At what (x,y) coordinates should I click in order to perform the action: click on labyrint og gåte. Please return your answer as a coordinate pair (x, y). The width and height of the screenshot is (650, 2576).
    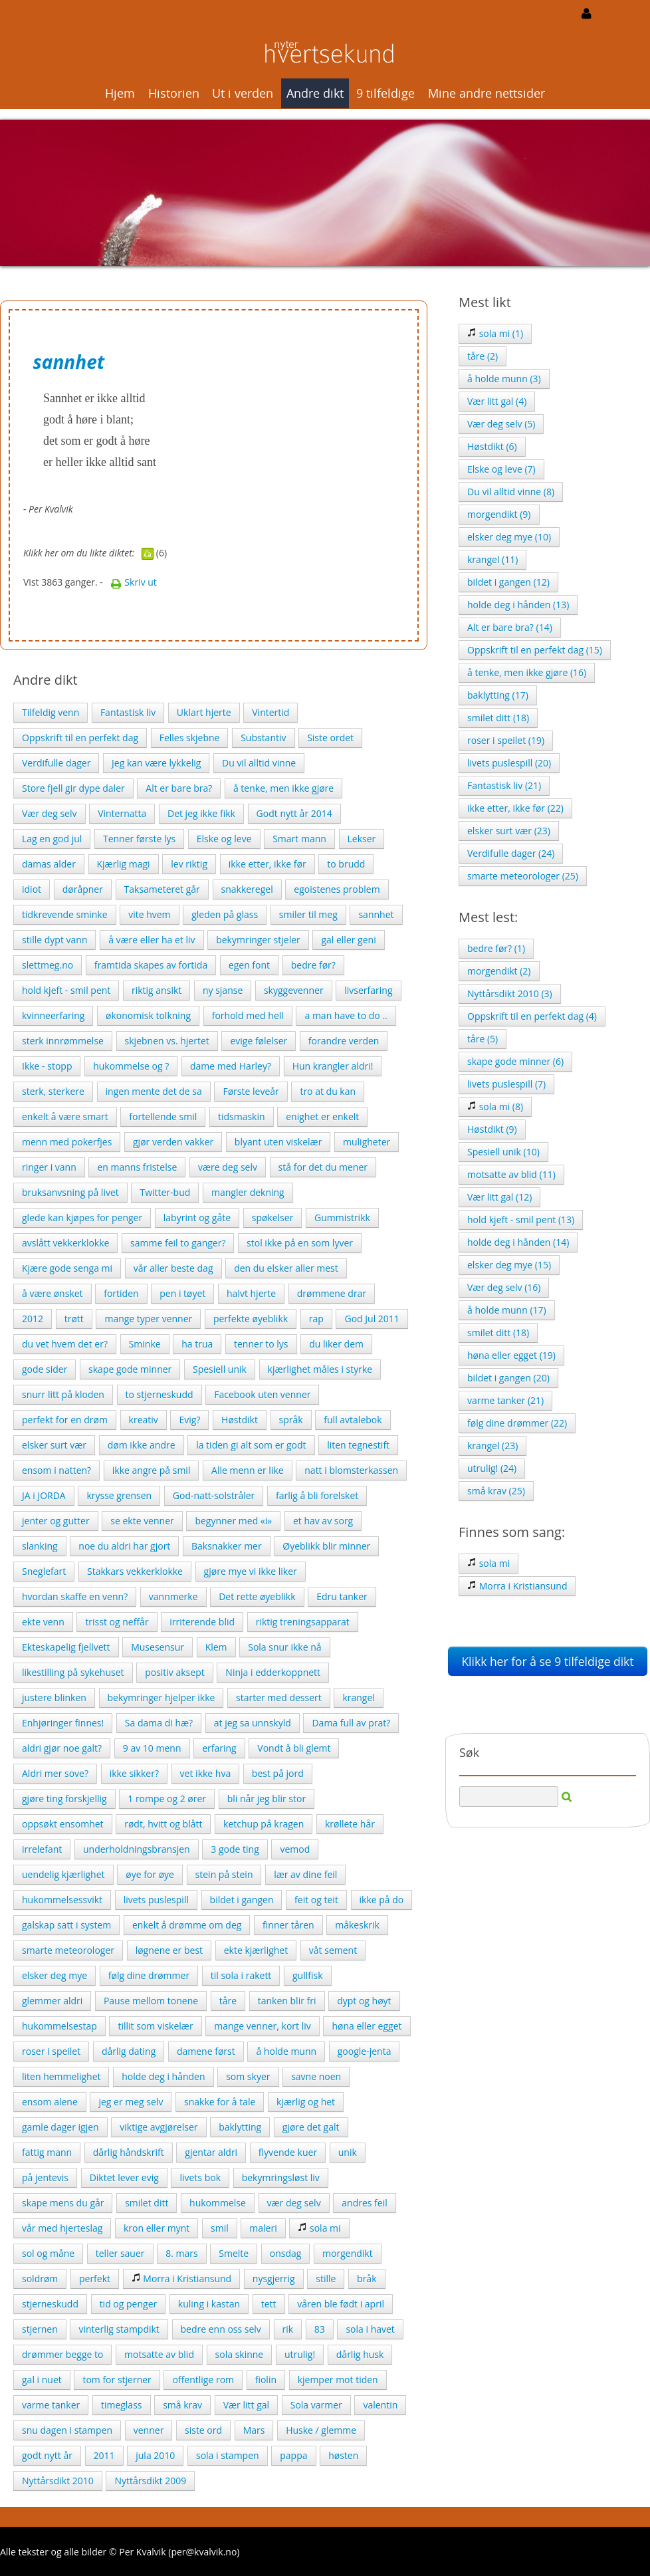
    Looking at the image, I should click on (197, 1217).